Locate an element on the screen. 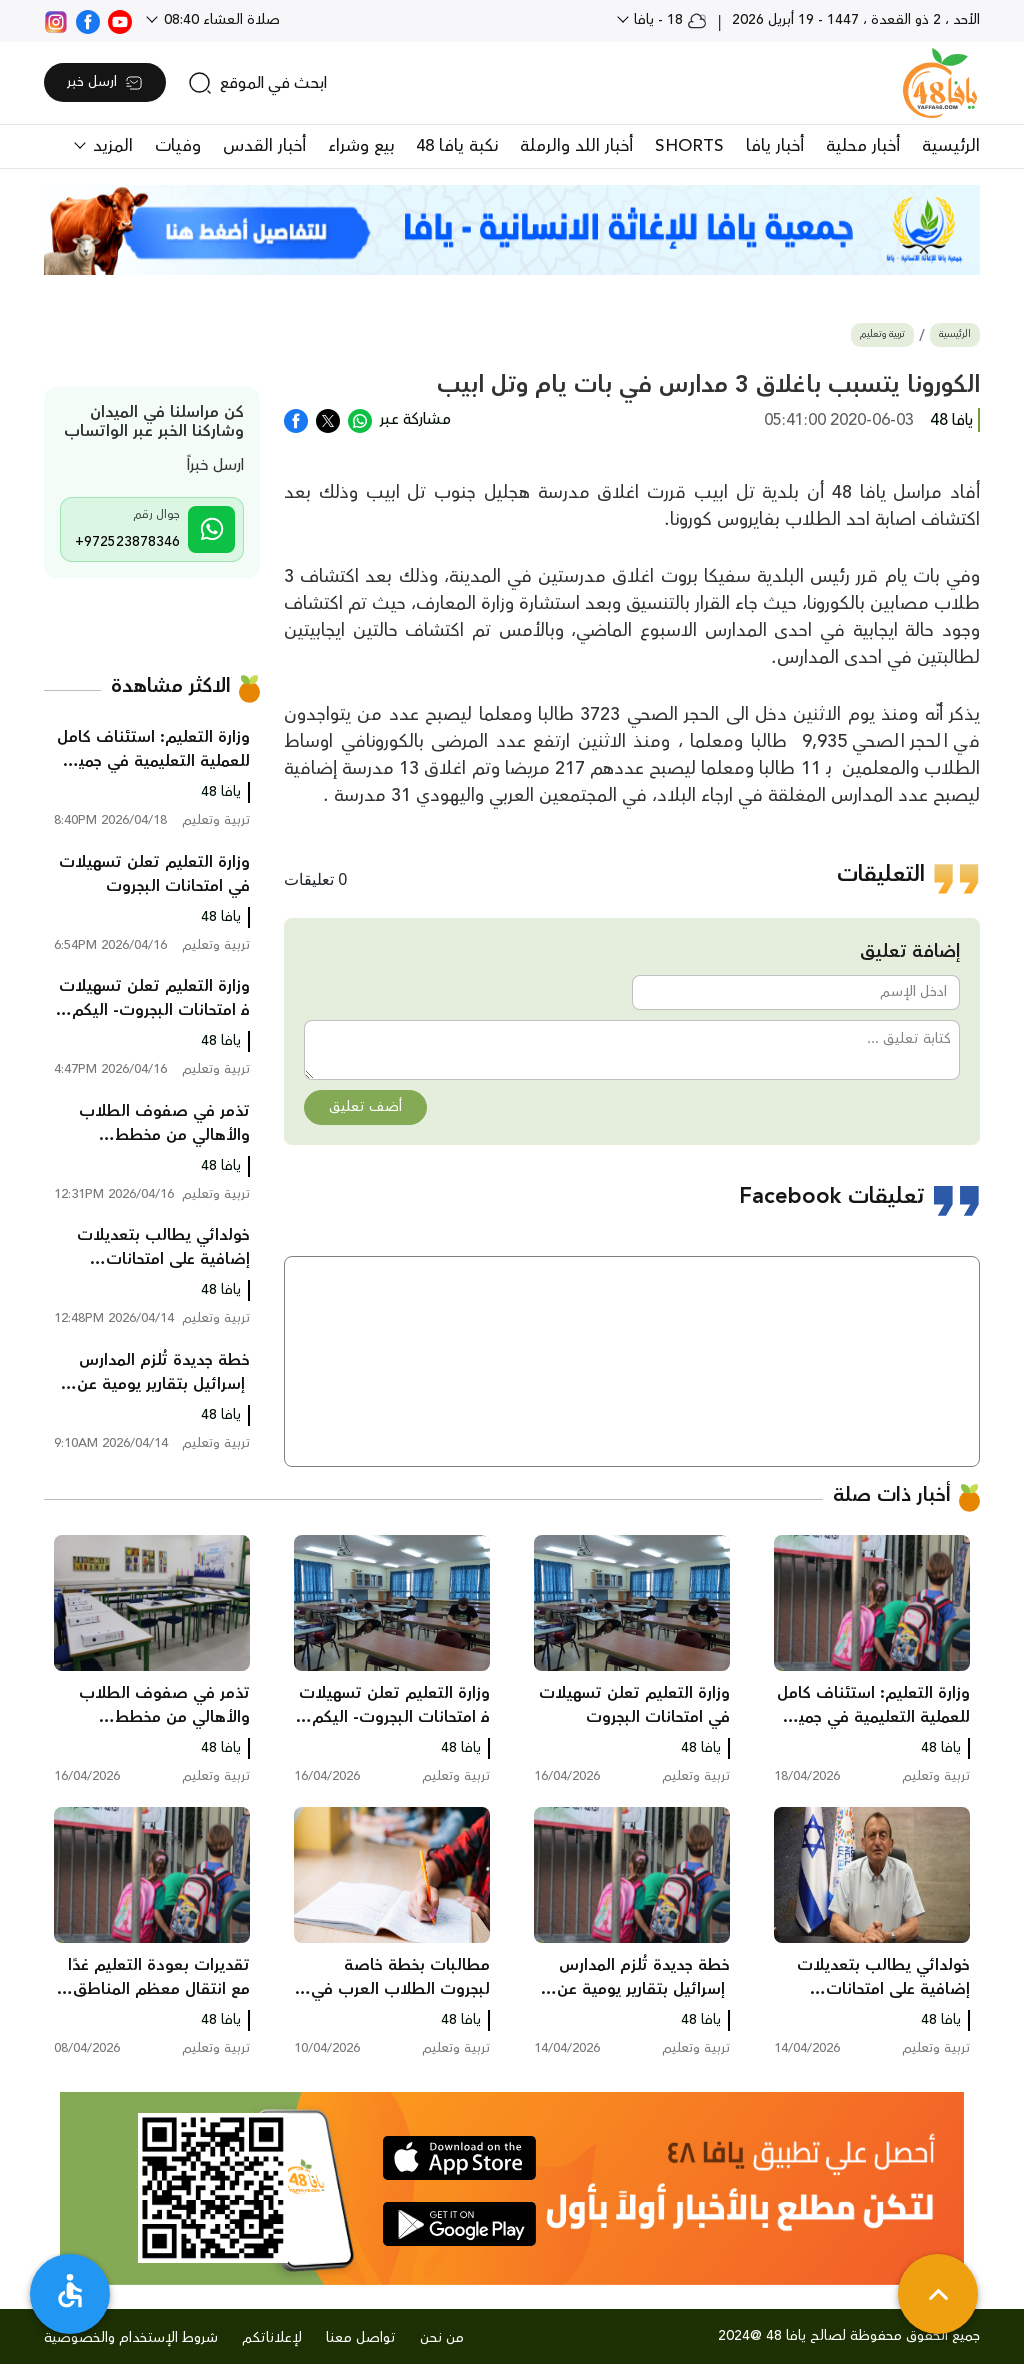  18 - يافا is located at coordinates (668, 20).